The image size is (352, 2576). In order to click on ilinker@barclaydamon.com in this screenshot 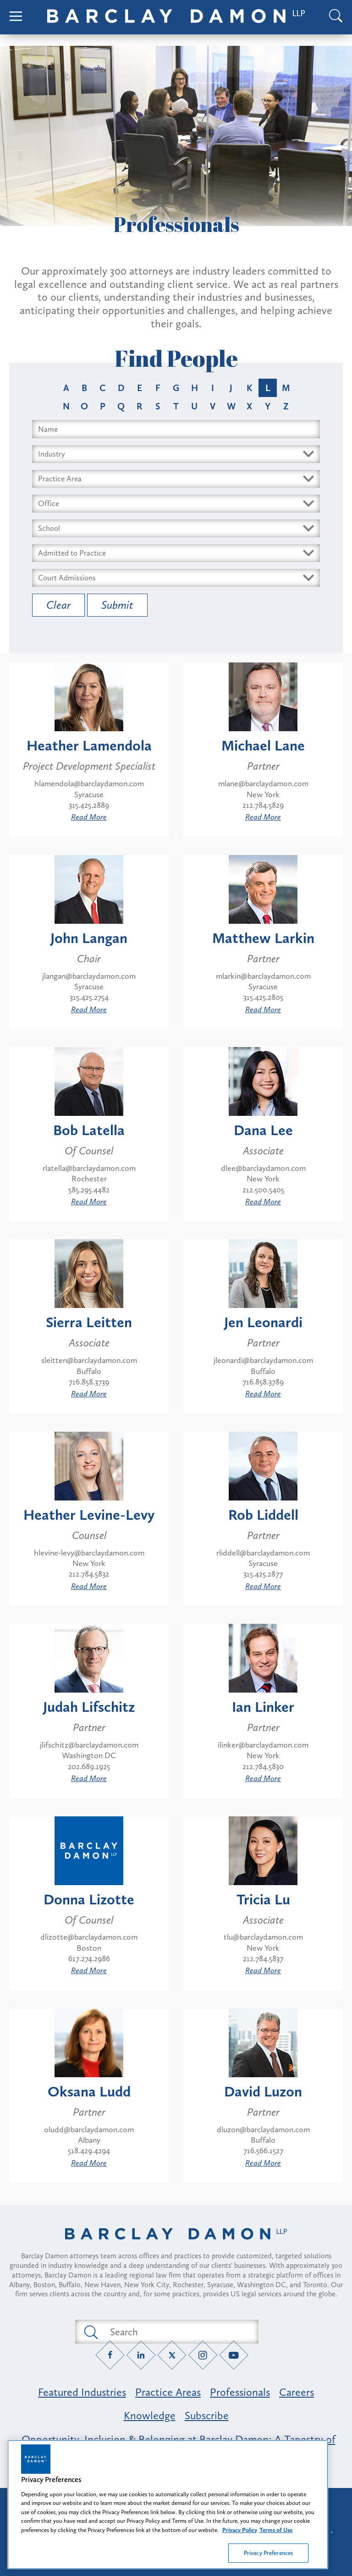, I will do `click(263, 1745)`.